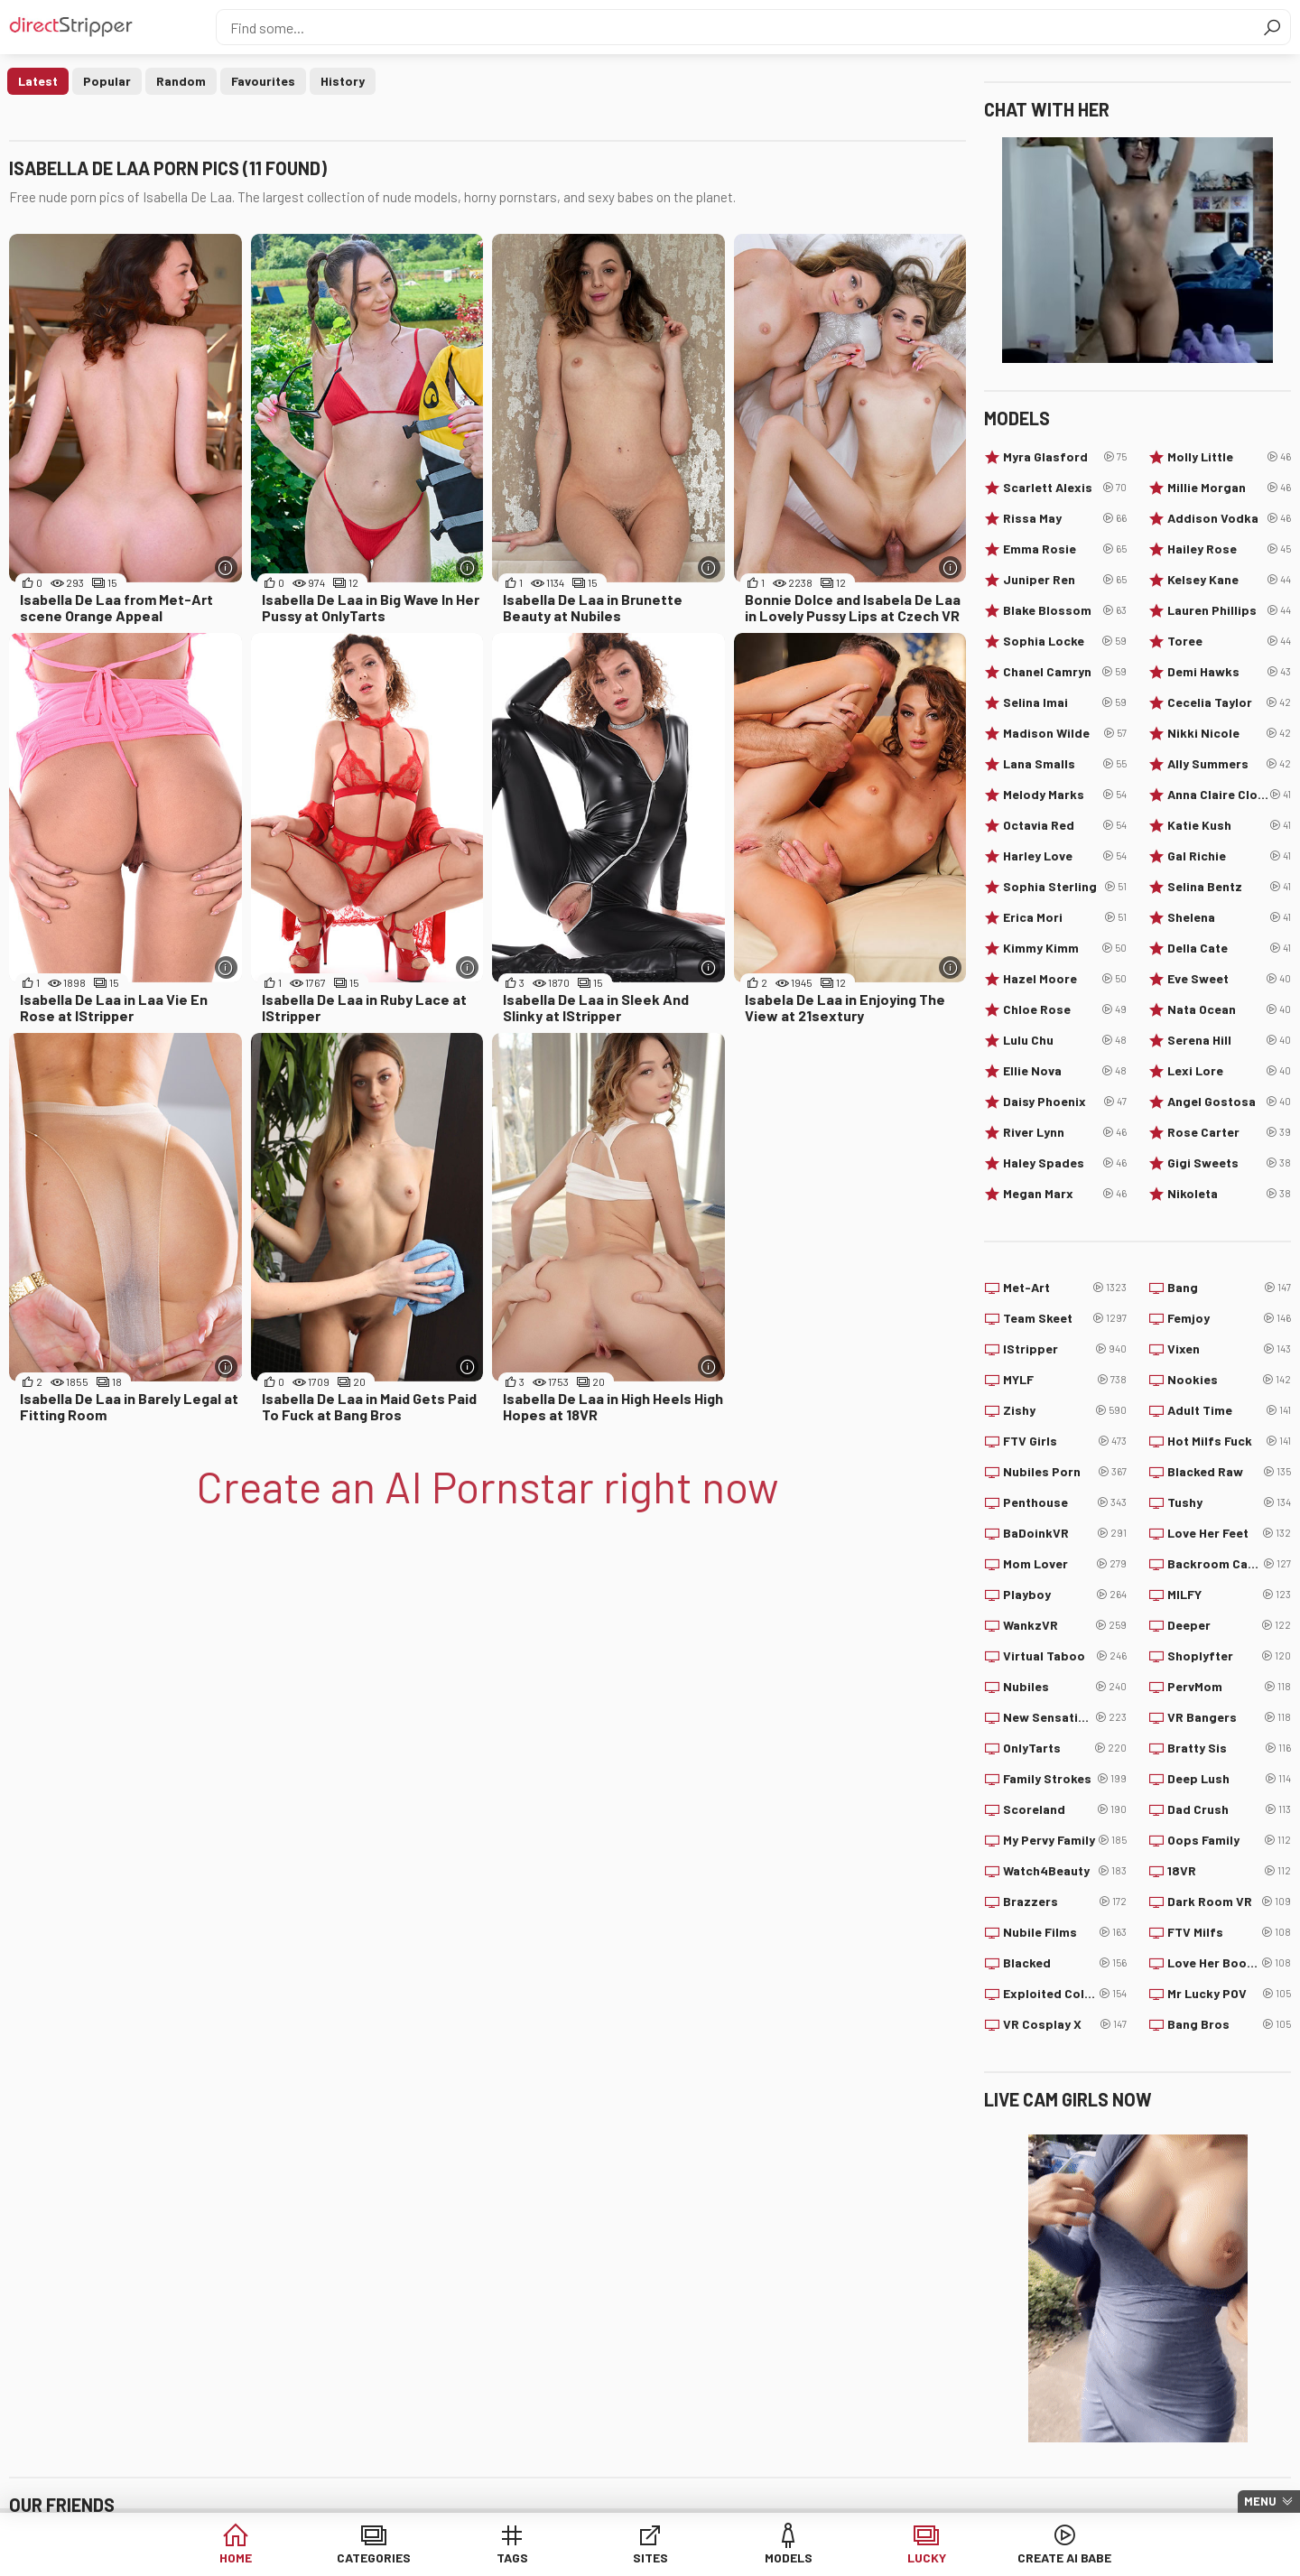  I want to click on Mr Lucky POV, so click(1229, 1993).